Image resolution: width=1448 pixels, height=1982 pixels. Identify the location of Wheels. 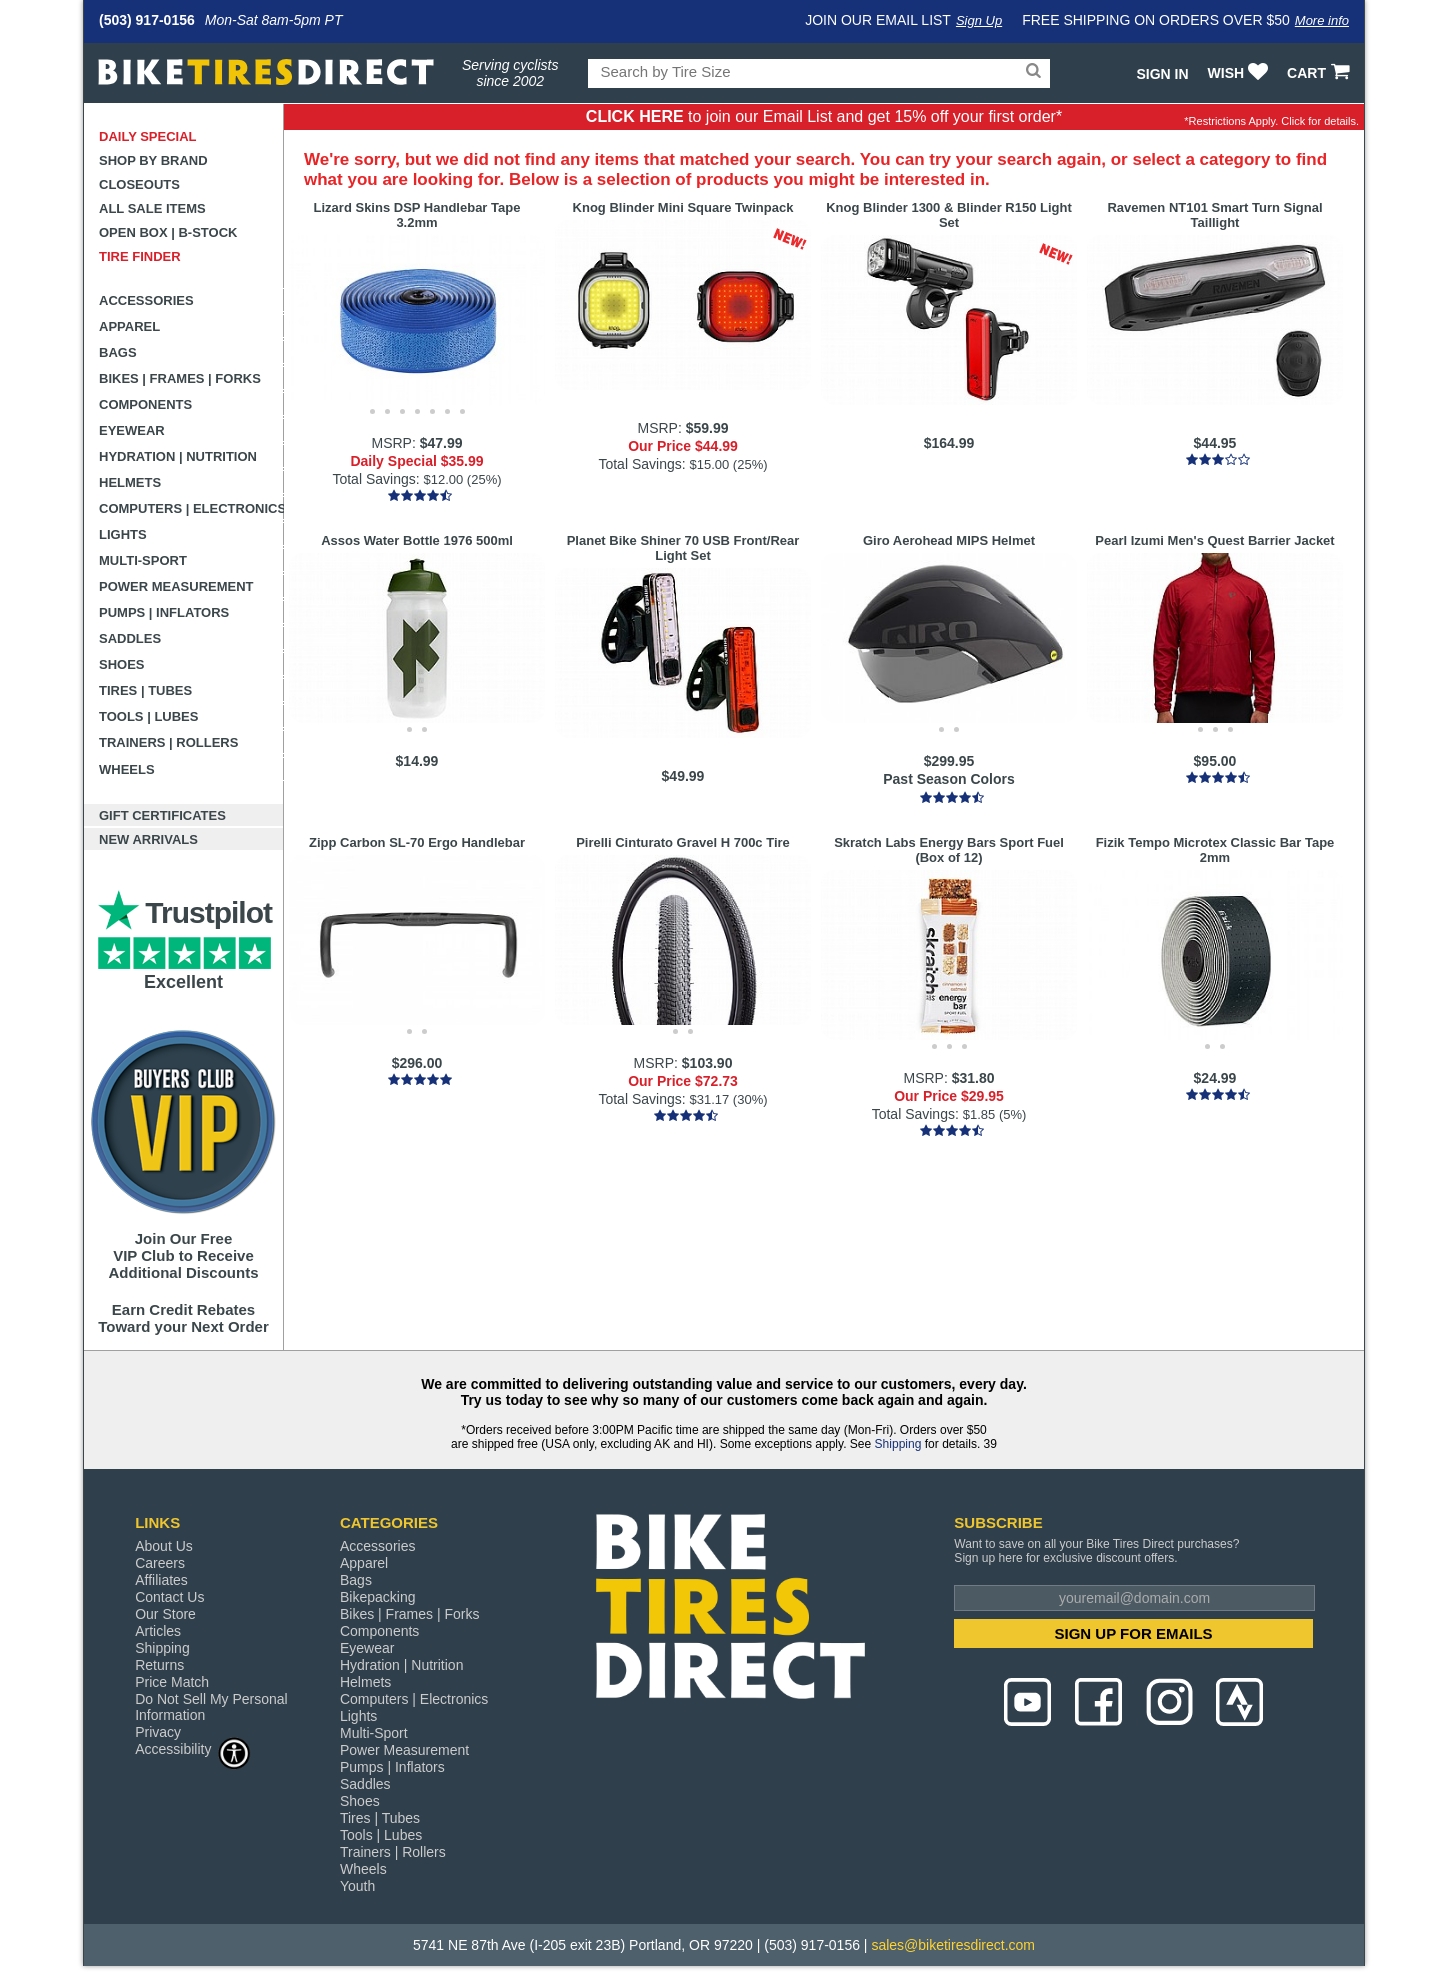
(127, 769).